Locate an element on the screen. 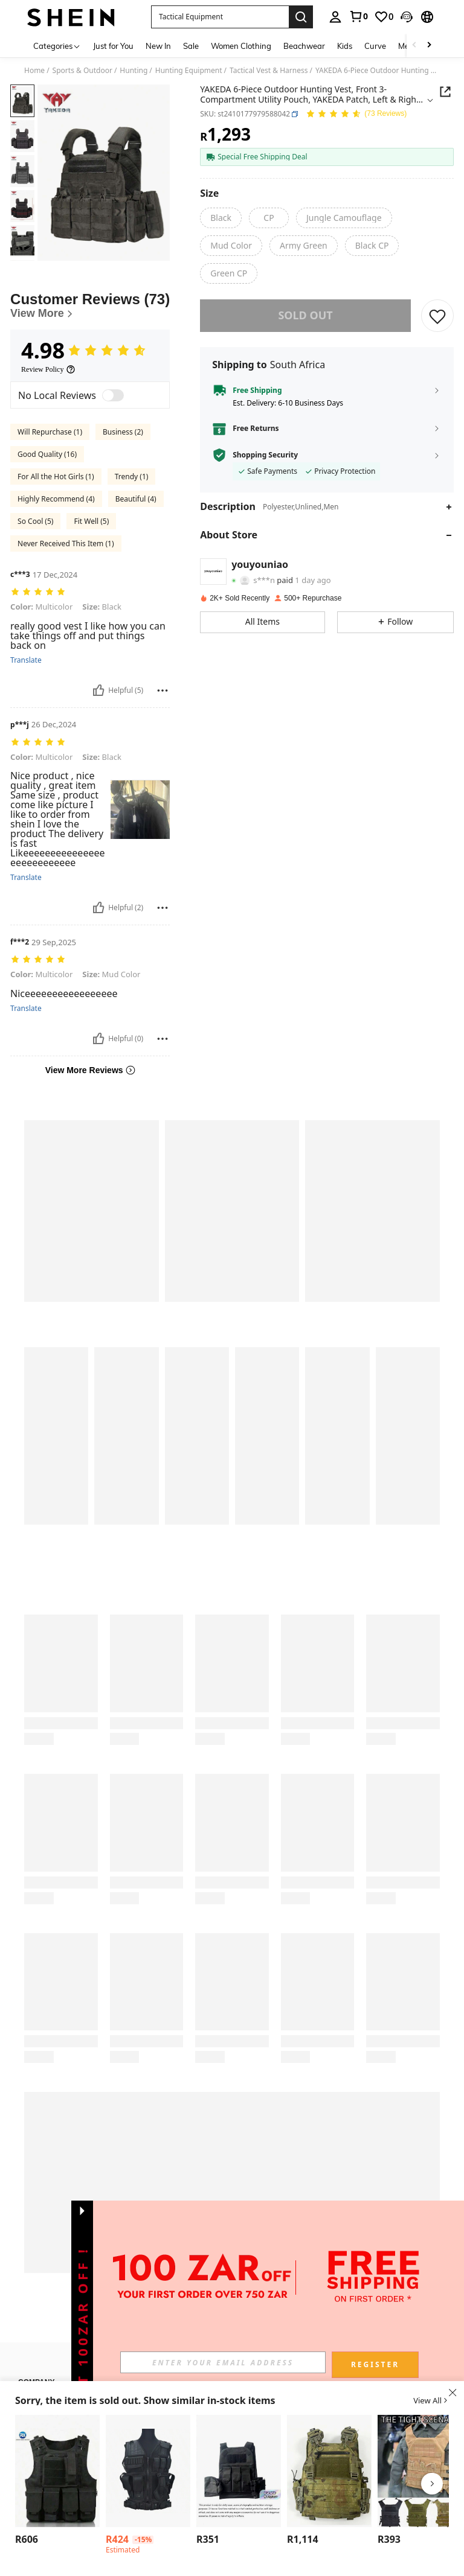 This screenshot has width=464, height=2576. [Review Policy] is located at coordinates (48, 369).